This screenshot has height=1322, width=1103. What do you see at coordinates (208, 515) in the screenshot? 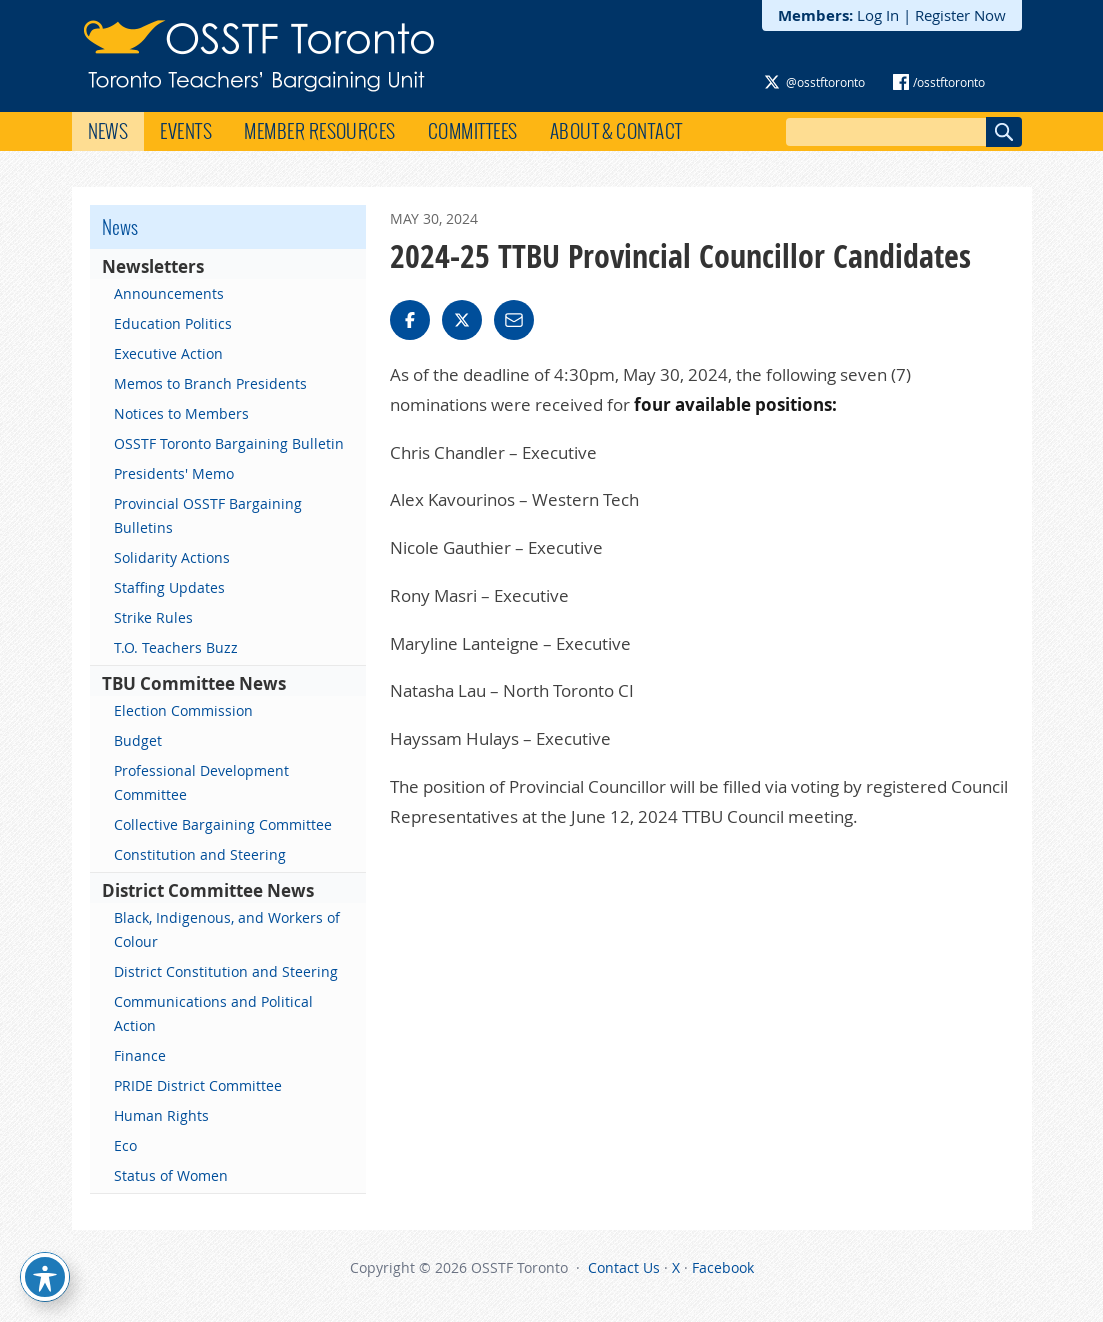
I see `Provincial OSSTF Bargaining Bulletins` at bounding box center [208, 515].